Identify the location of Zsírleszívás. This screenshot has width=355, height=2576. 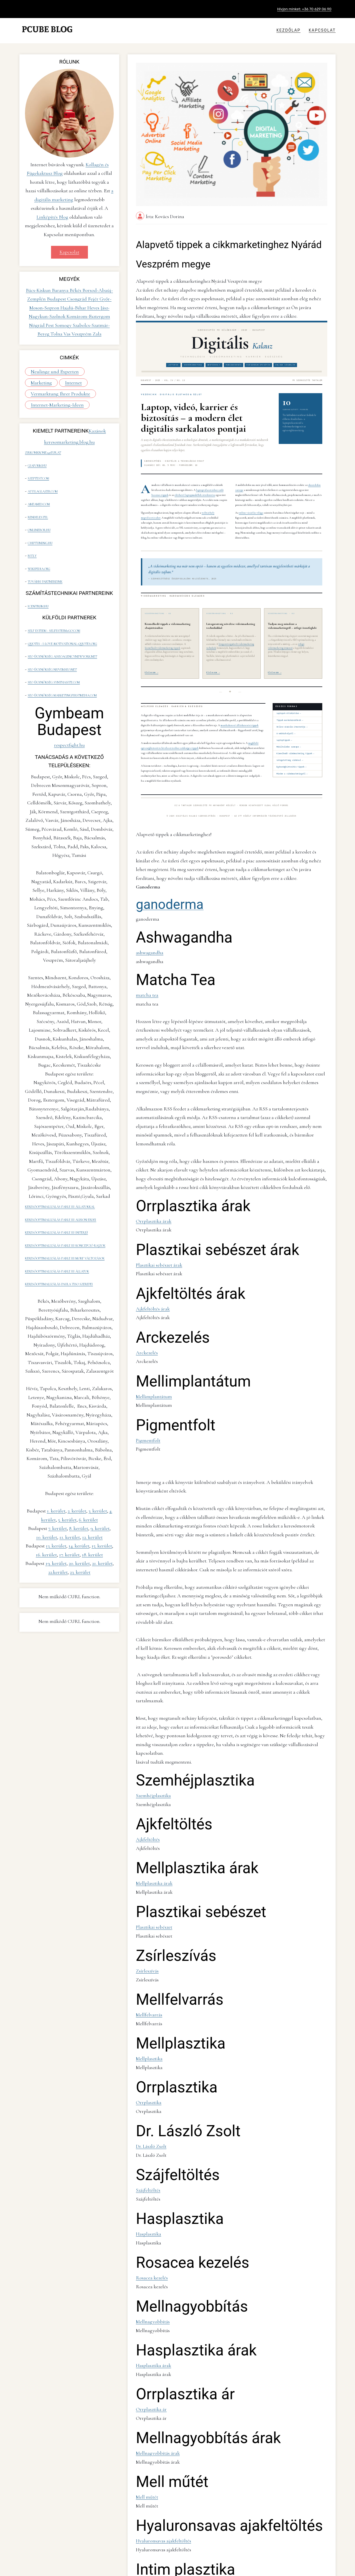
(146, 1790).